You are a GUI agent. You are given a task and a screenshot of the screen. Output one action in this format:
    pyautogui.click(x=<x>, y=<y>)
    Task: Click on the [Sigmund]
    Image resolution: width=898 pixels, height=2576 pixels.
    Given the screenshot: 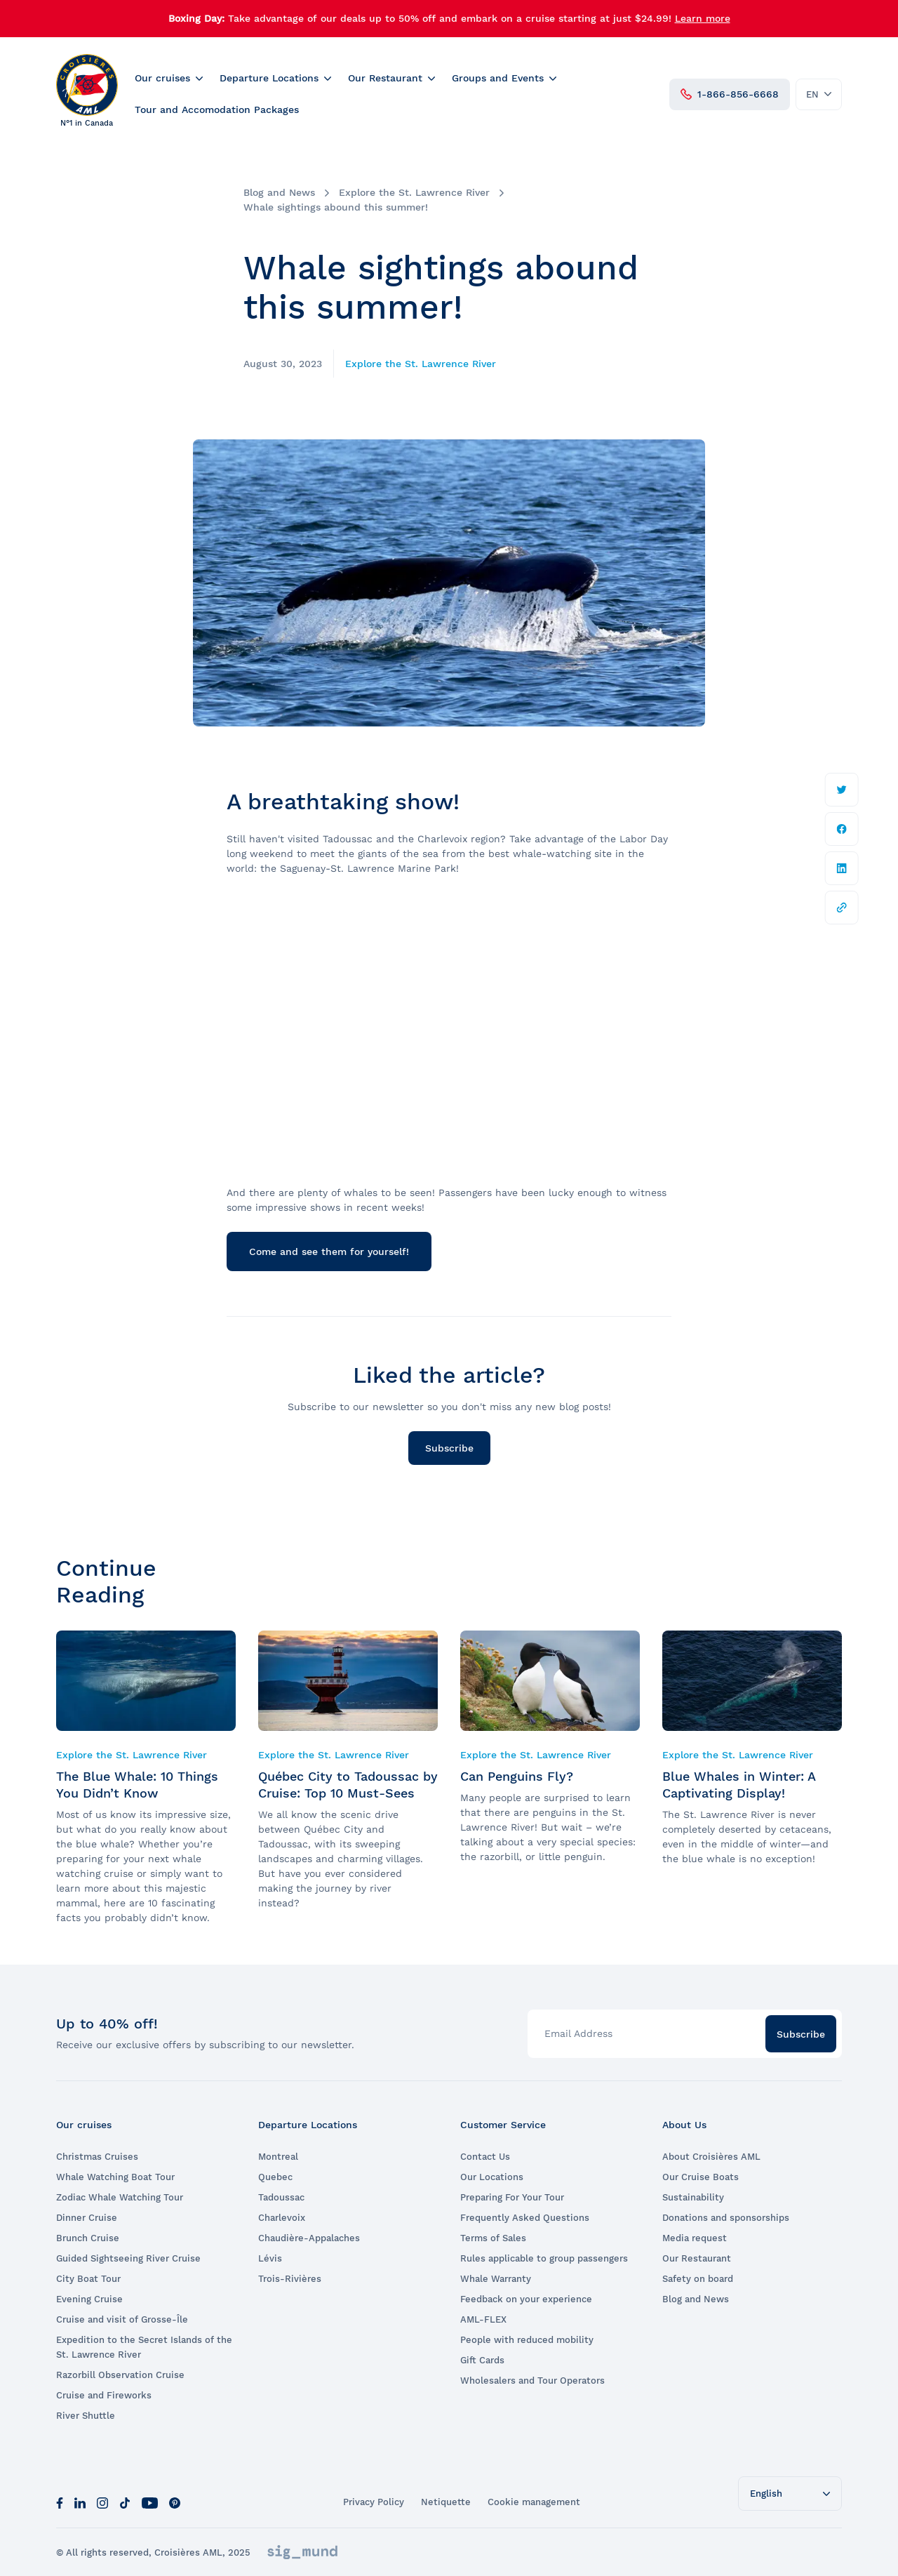 What is the action you would take?
    pyautogui.click(x=302, y=2552)
    